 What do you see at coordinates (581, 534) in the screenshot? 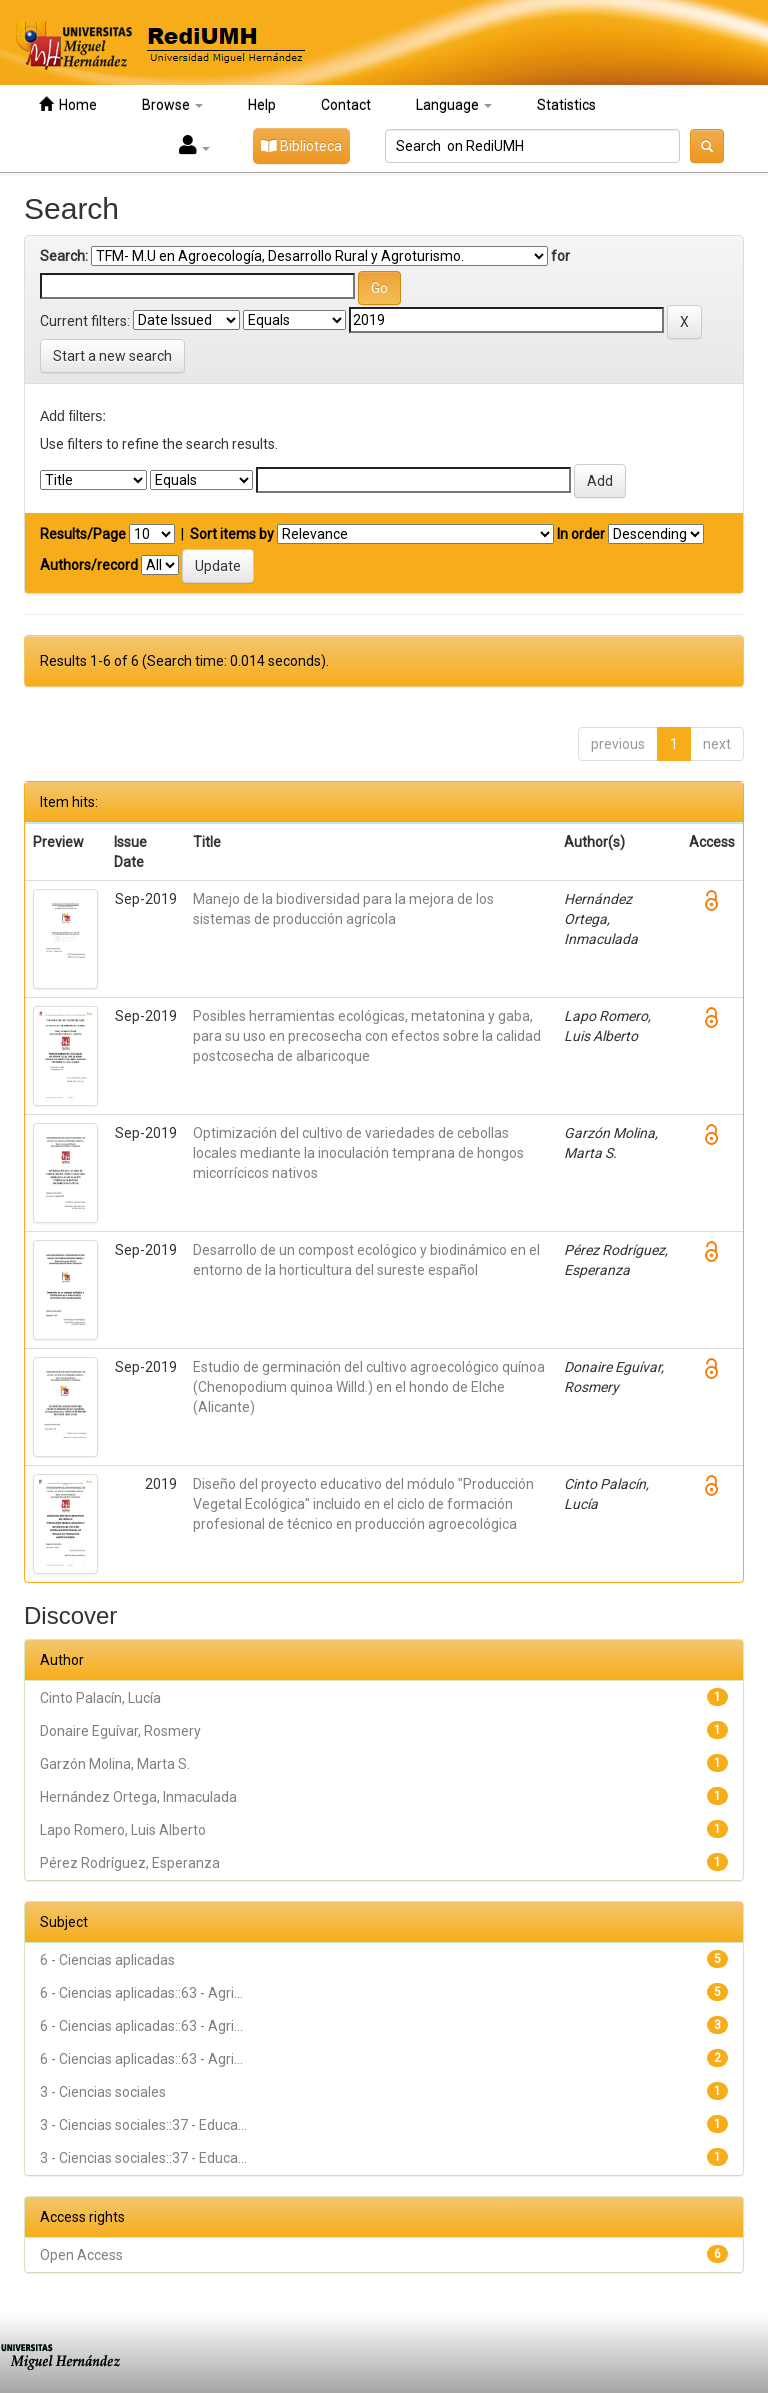
I see `In order` at bounding box center [581, 534].